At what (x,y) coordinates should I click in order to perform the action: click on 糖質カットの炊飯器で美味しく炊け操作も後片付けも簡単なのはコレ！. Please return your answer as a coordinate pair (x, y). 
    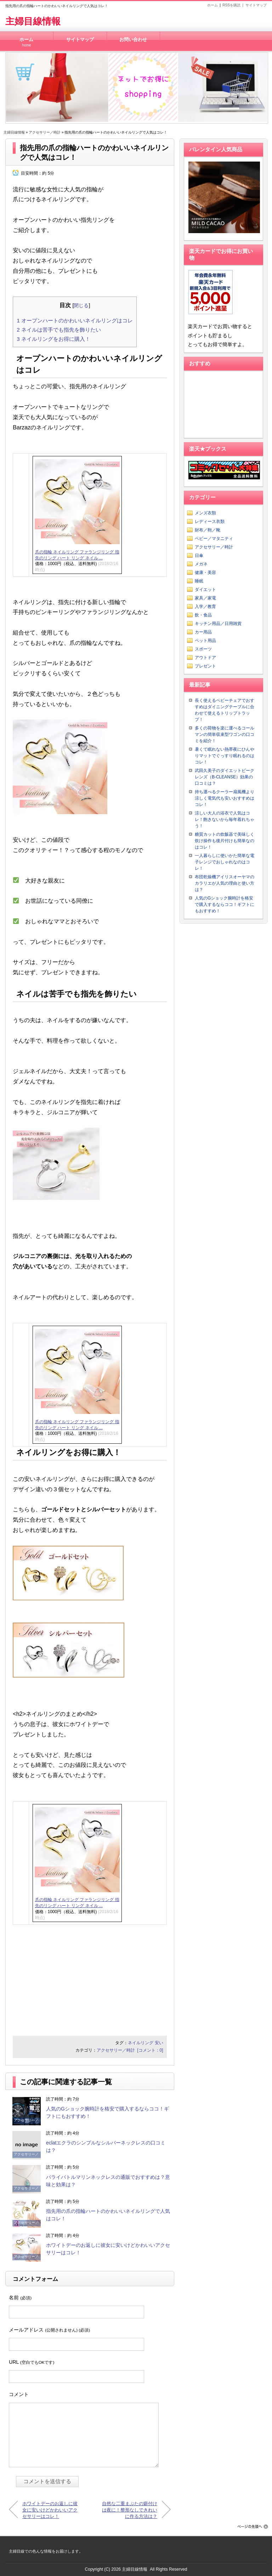
    Looking at the image, I should click on (224, 841).